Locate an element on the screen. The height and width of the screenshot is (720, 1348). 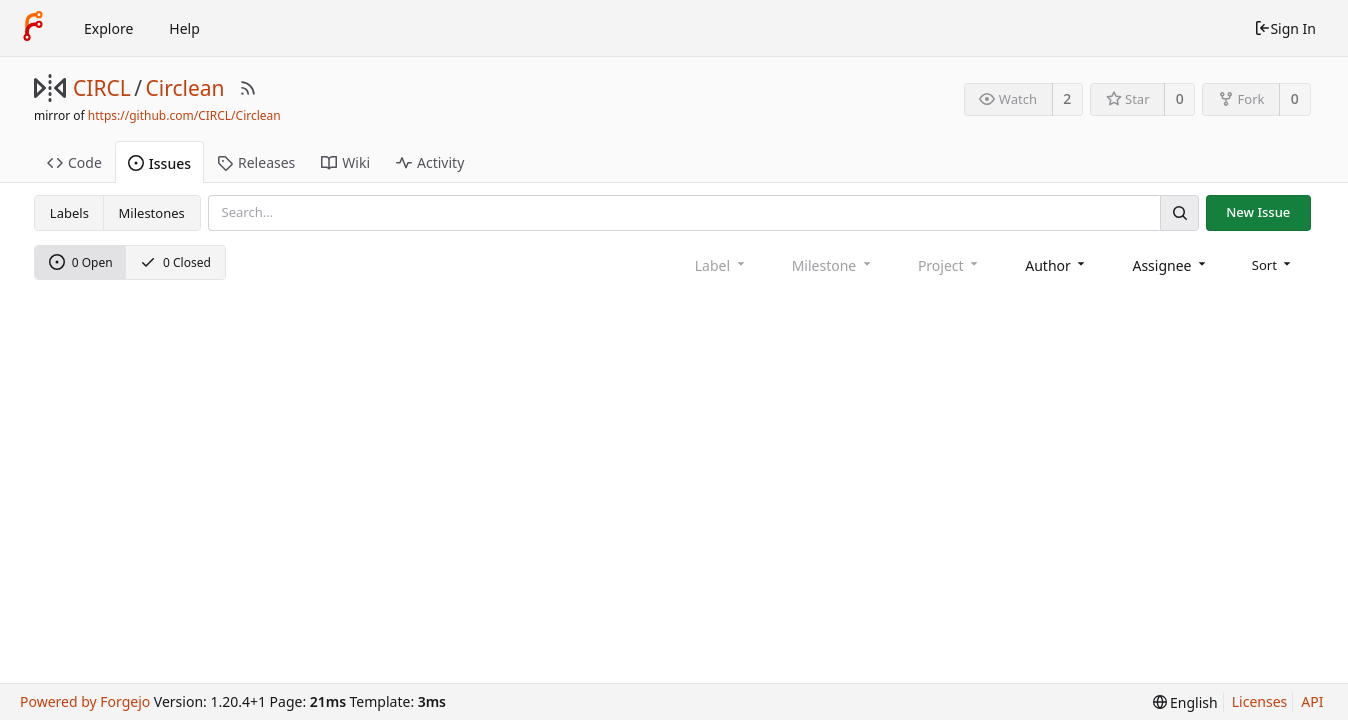
Activity is located at coordinates (430, 162).